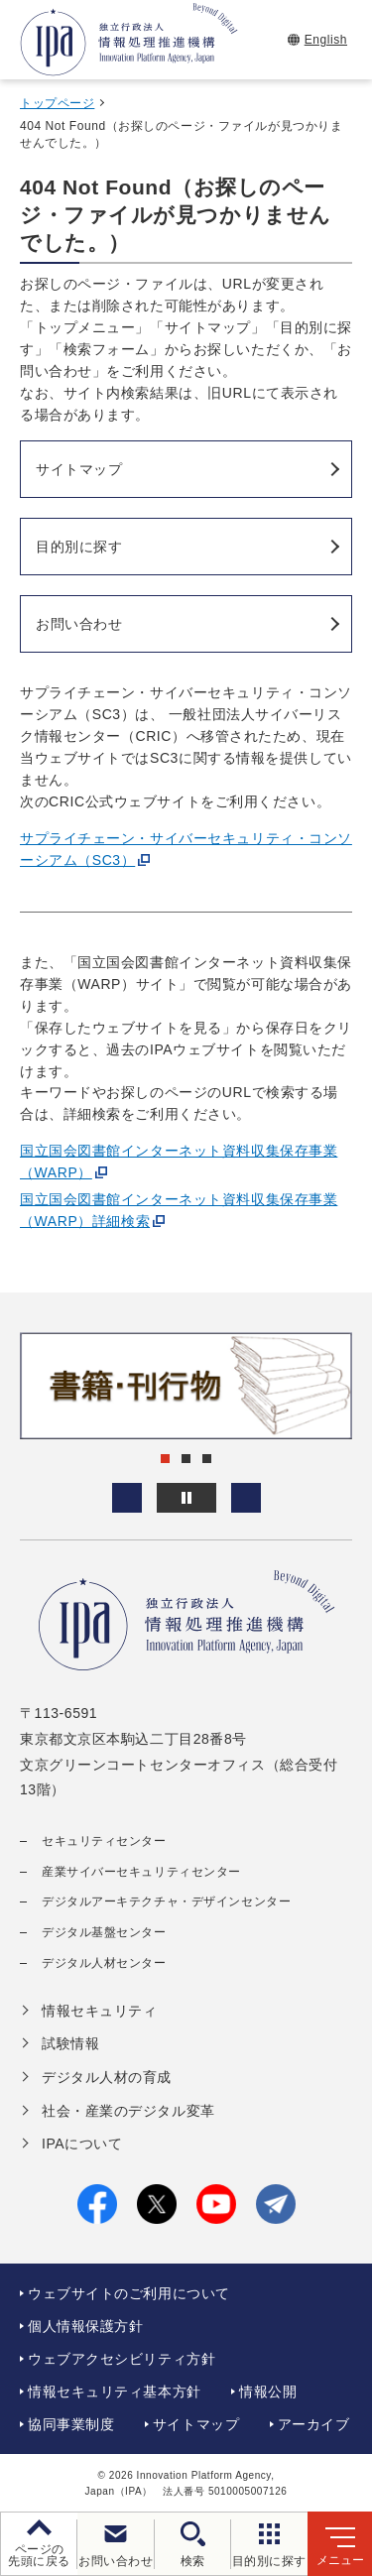 This screenshot has height=2576, width=372. Describe the element at coordinates (141, 1872) in the screenshot. I see `産業サイバーセキュリティセンター` at that location.